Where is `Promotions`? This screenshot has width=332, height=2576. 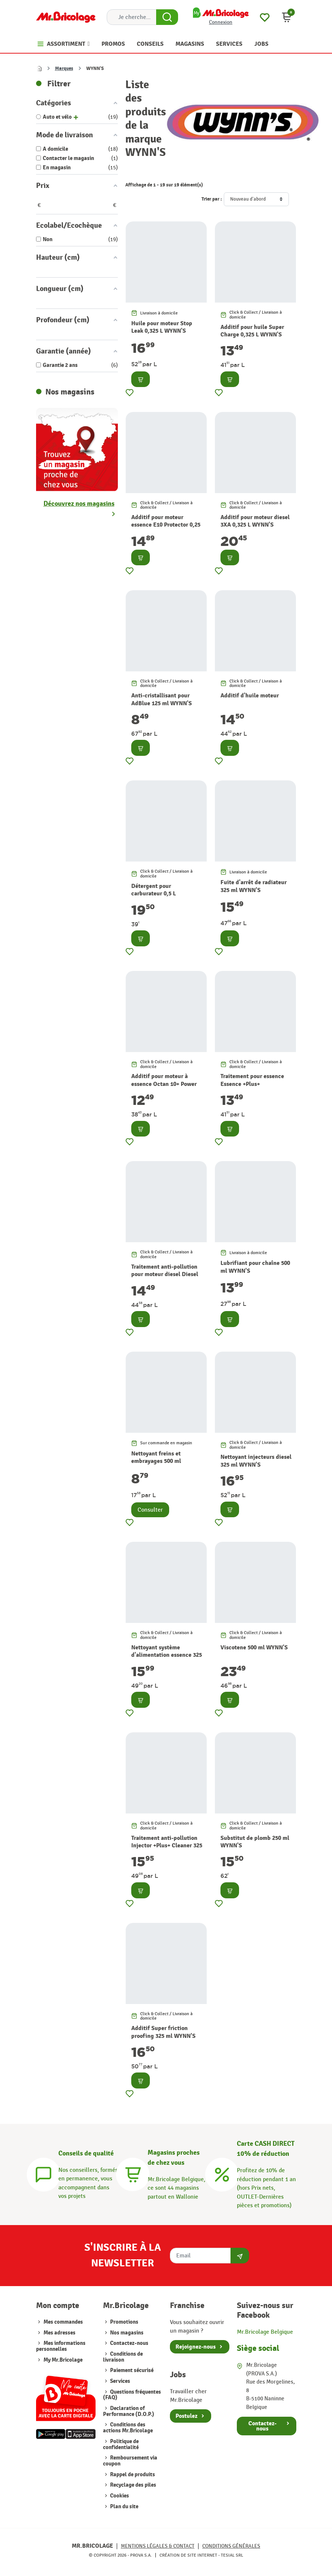 Promotions is located at coordinates (123, 2322).